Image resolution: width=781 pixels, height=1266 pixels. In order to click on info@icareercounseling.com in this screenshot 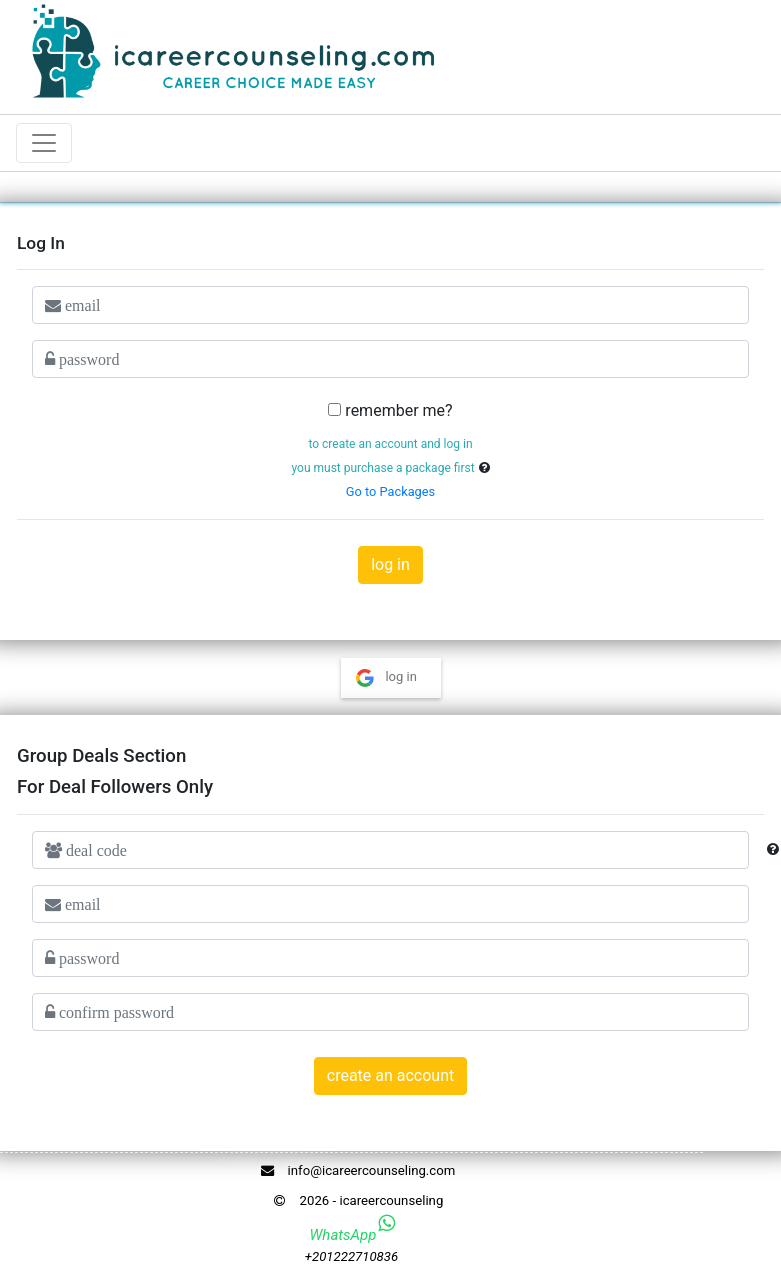, I will do `click(354, 1170)`.